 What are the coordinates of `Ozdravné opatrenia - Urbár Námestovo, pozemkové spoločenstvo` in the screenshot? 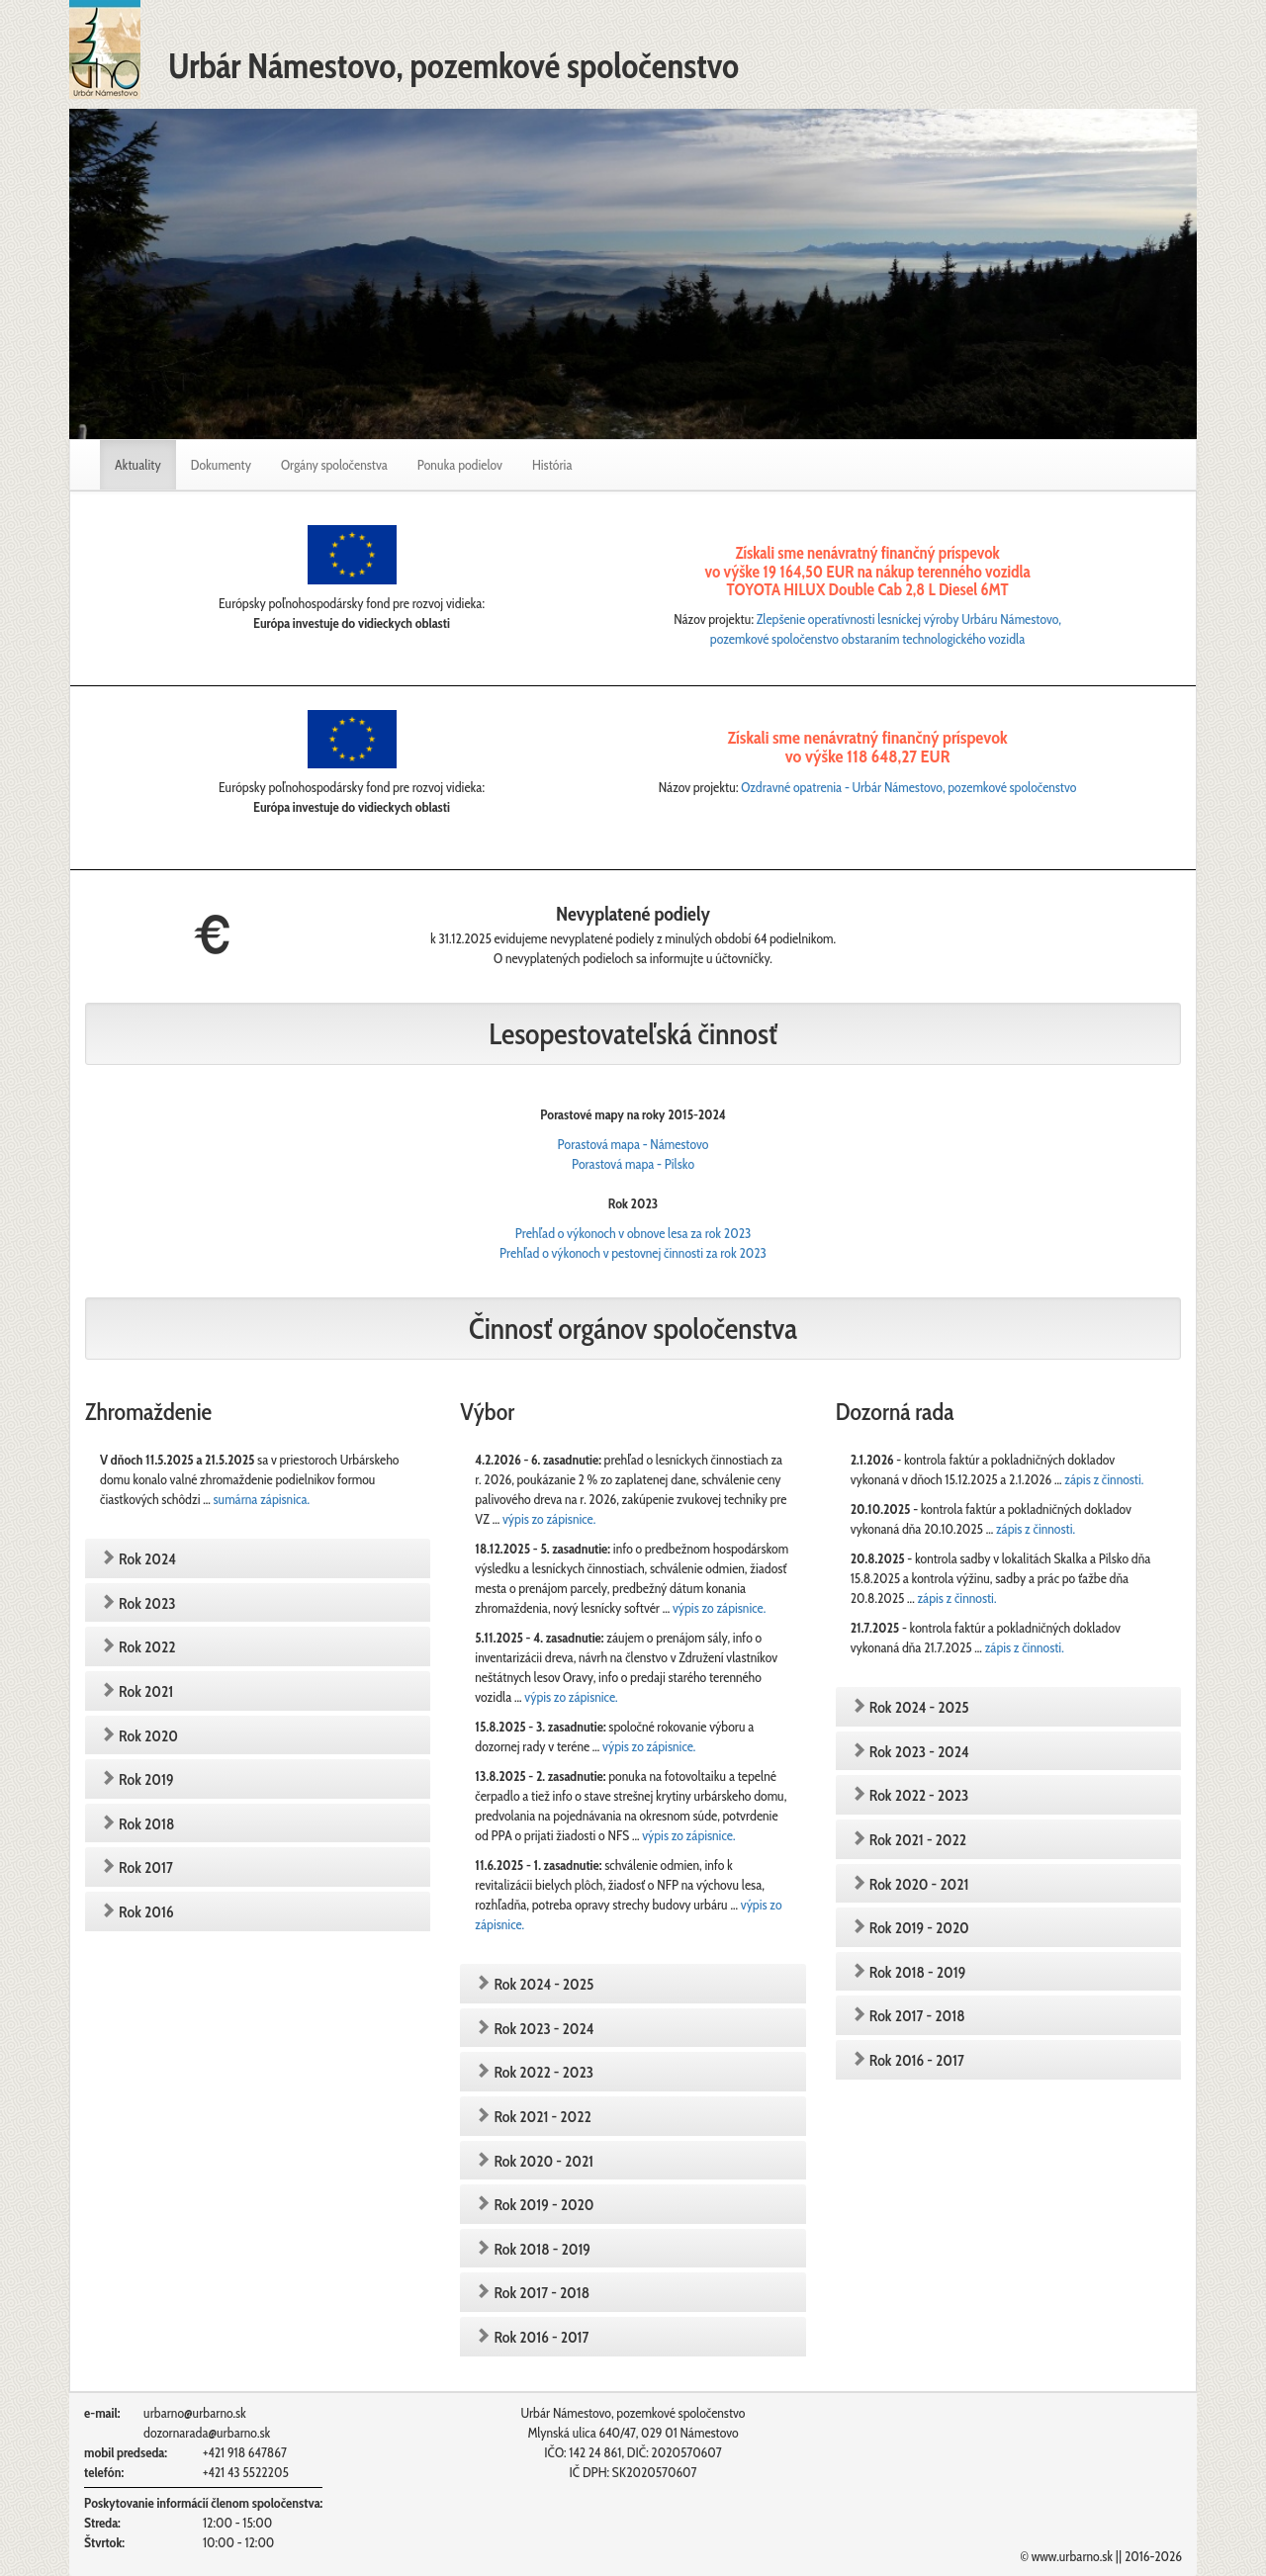 It's located at (908, 787).